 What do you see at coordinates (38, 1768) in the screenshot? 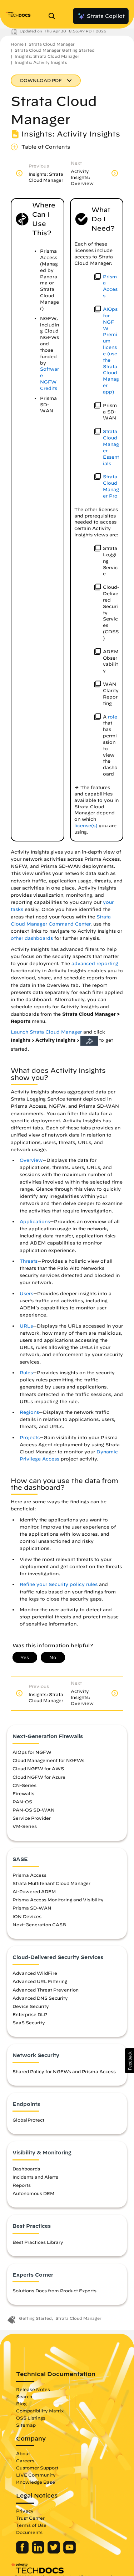
I see `Cloud NGFW for AWS` at bounding box center [38, 1768].